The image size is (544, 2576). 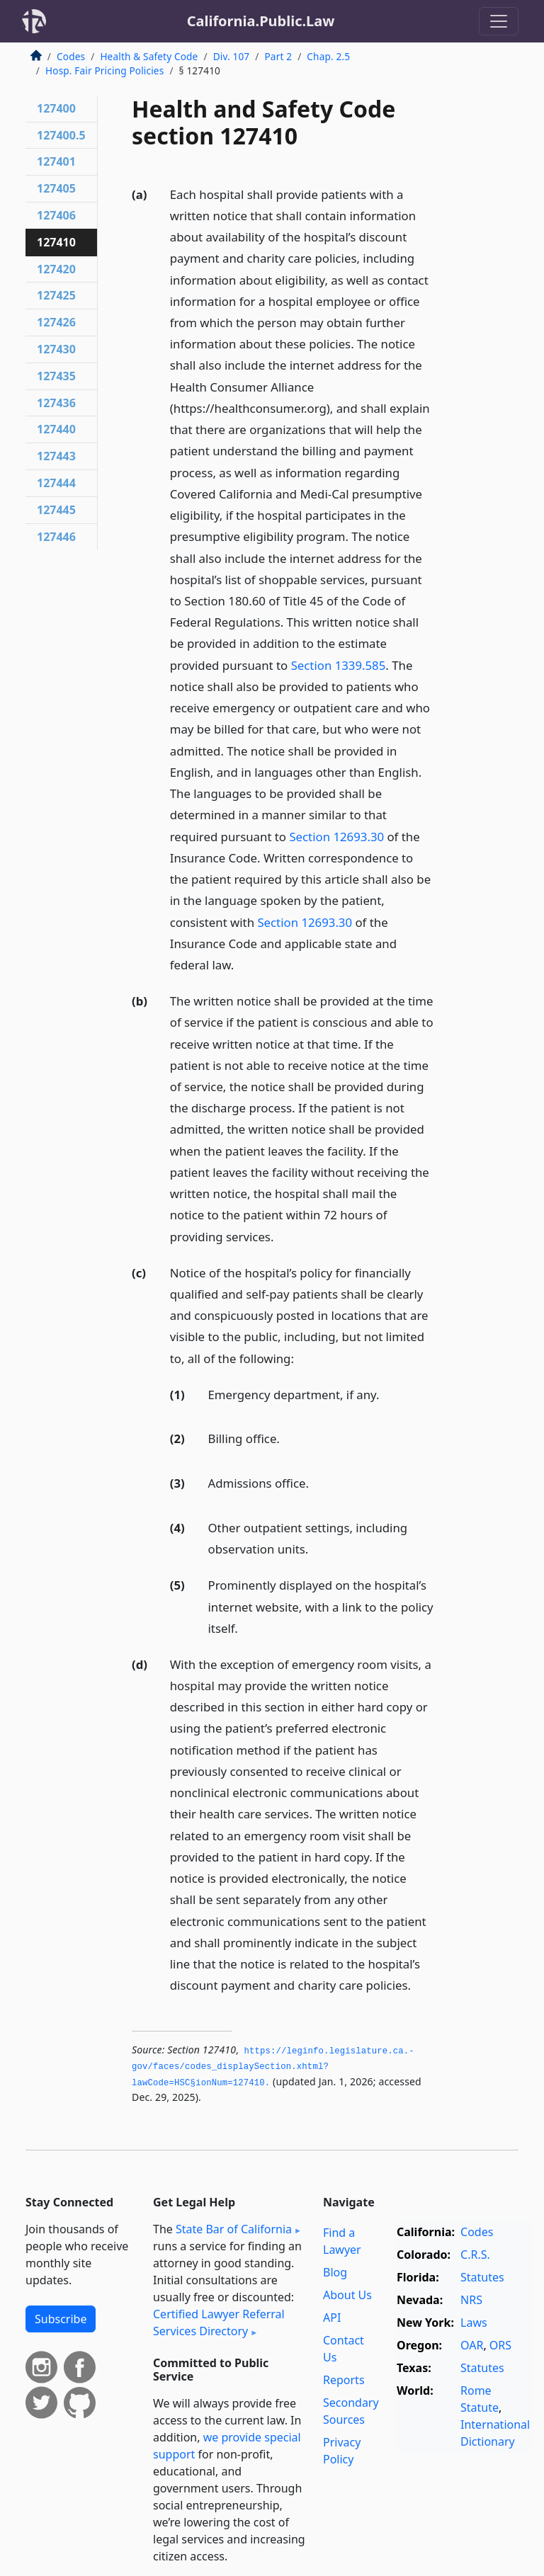 I want to click on Laws, so click(x=473, y=2322).